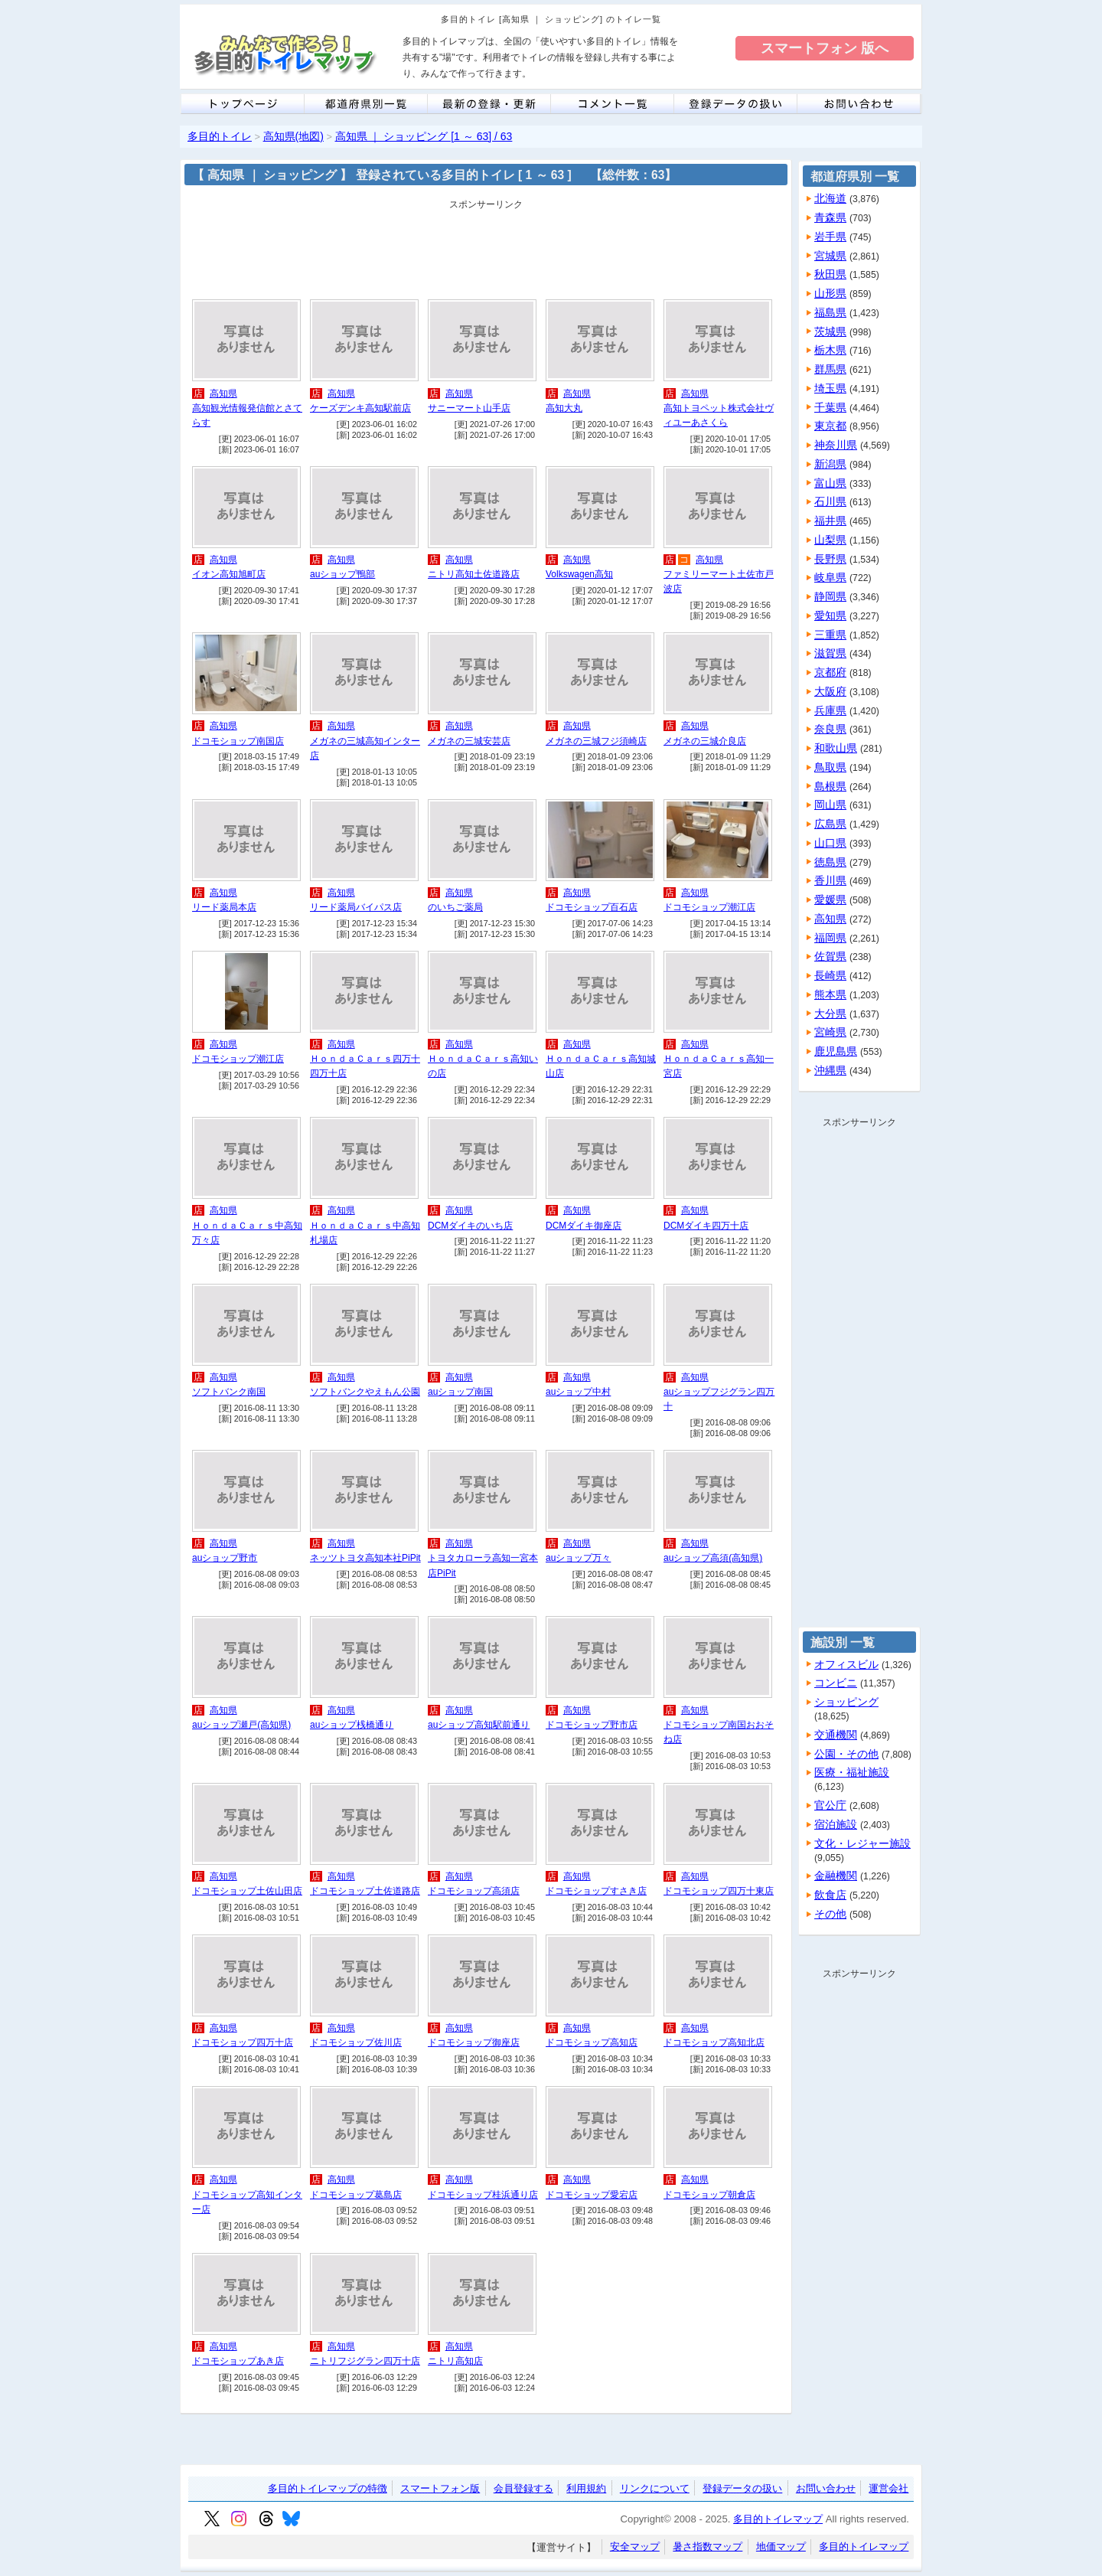 The height and width of the screenshot is (2576, 1102). What do you see at coordinates (474, 574) in the screenshot?
I see `ニトリ高知土佐道路店` at bounding box center [474, 574].